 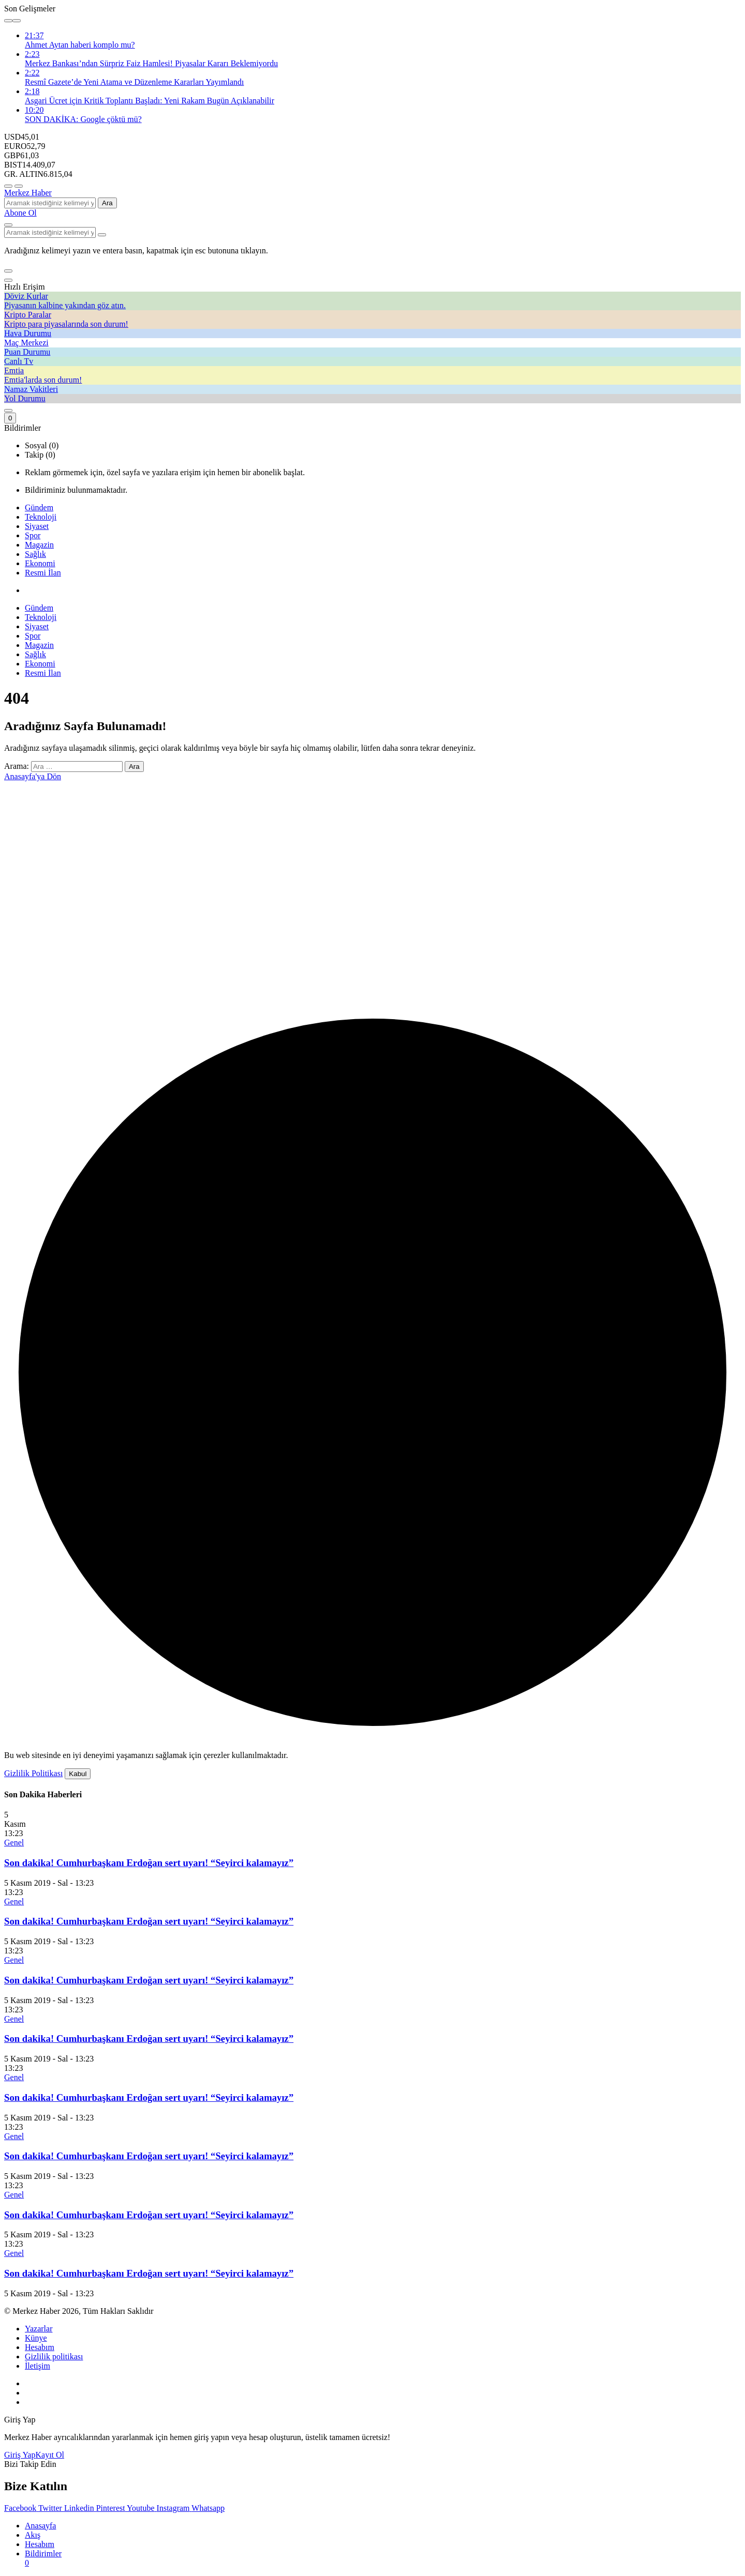 I want to click on [Pinterest'te Takip Et], so click(x=111, y=2508).